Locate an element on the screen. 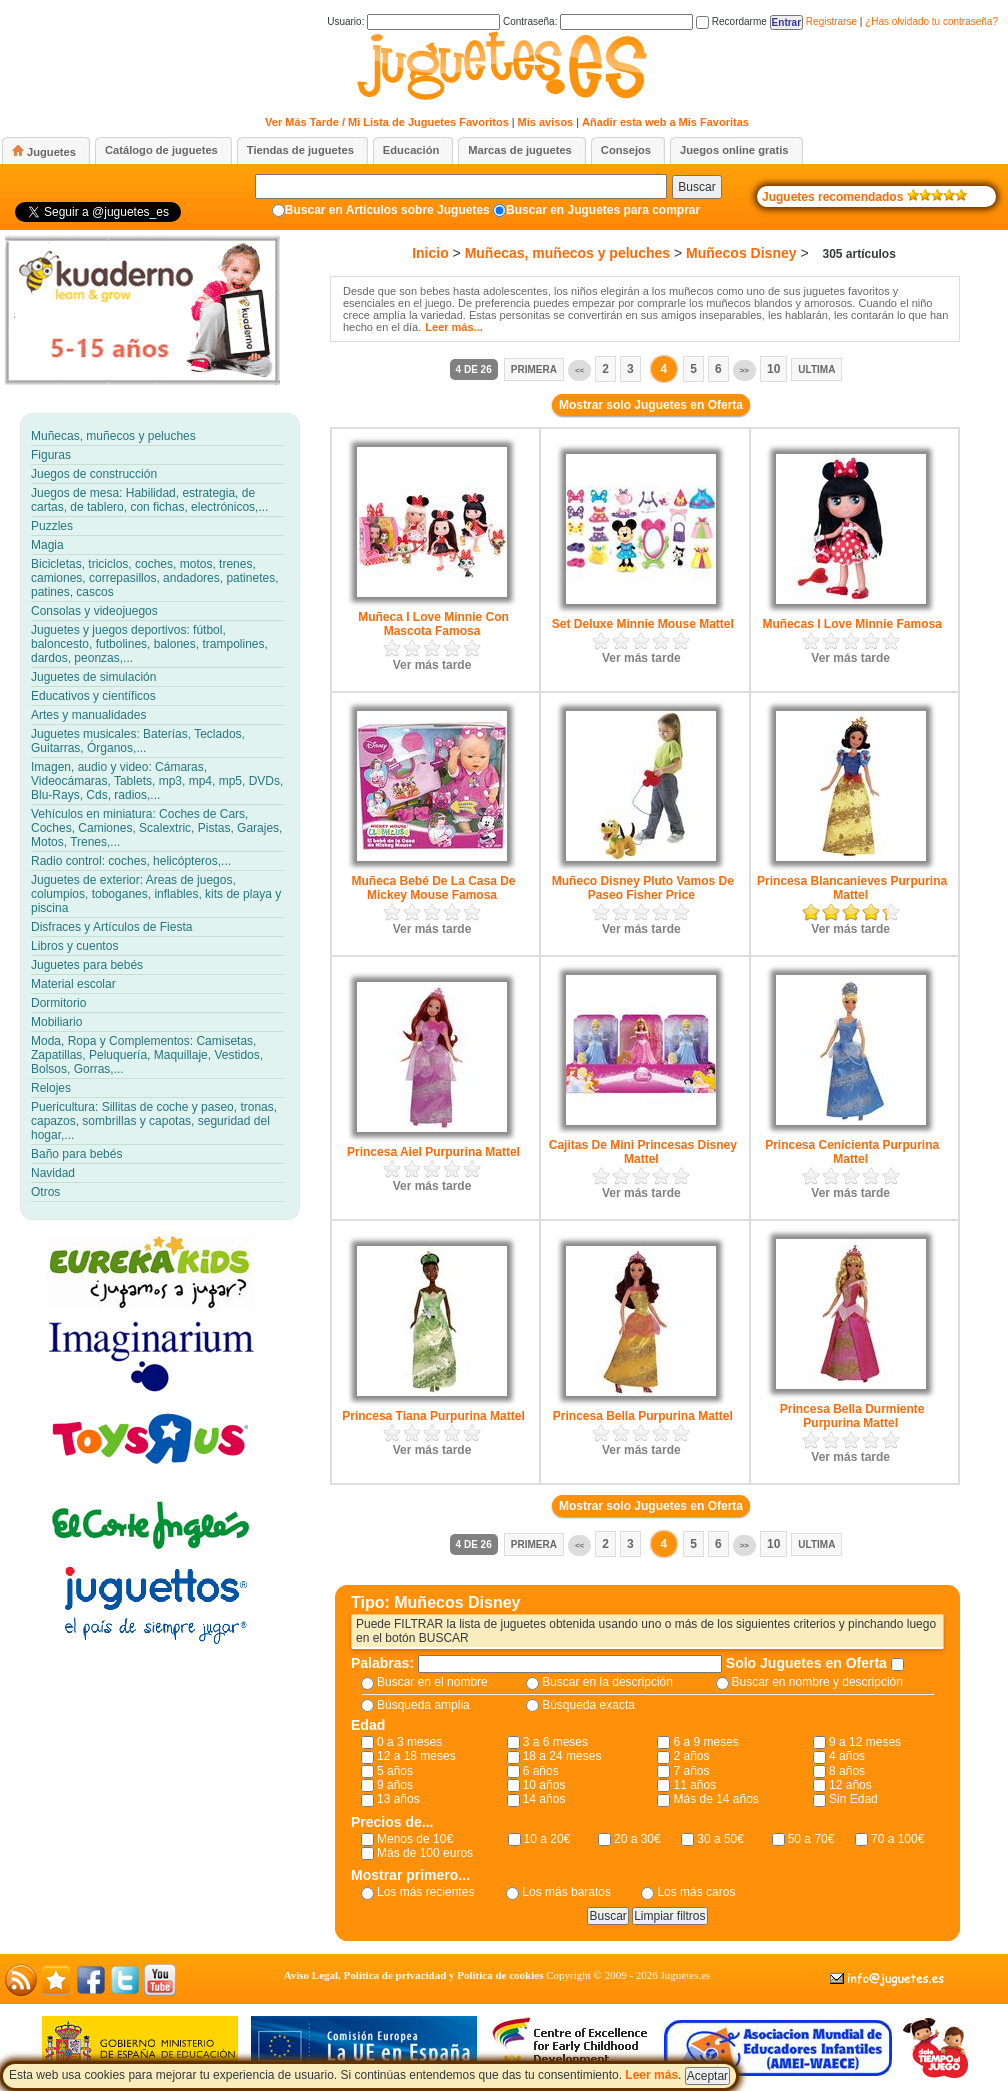  Buscar en nombre y descripción is located at coordinates (817, 1682).